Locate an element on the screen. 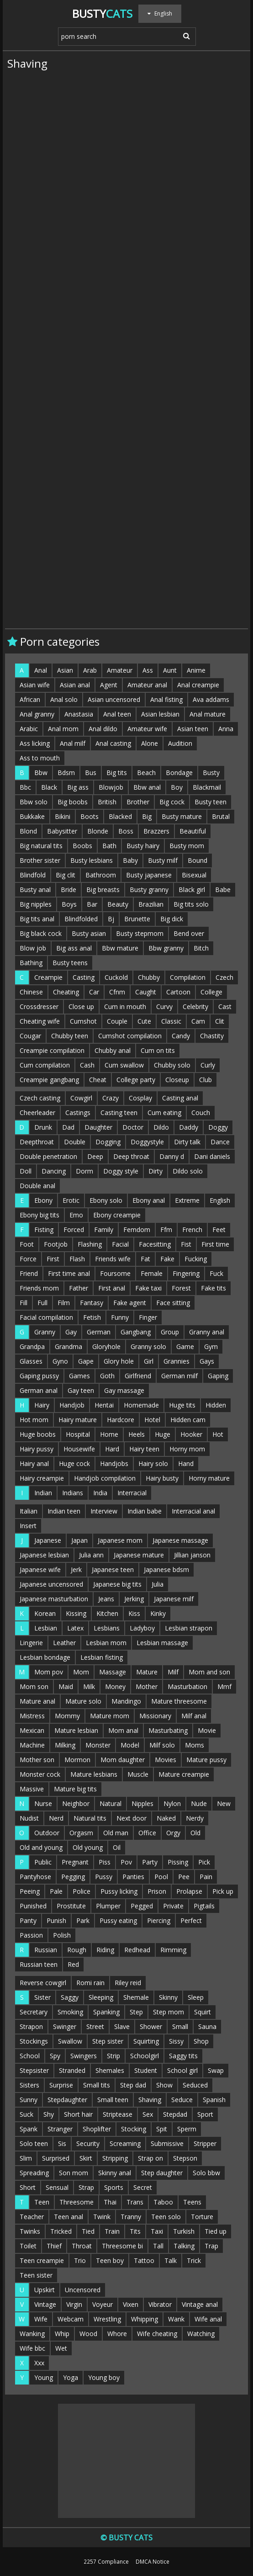  Fetish is located at coordinates (92, 1317).